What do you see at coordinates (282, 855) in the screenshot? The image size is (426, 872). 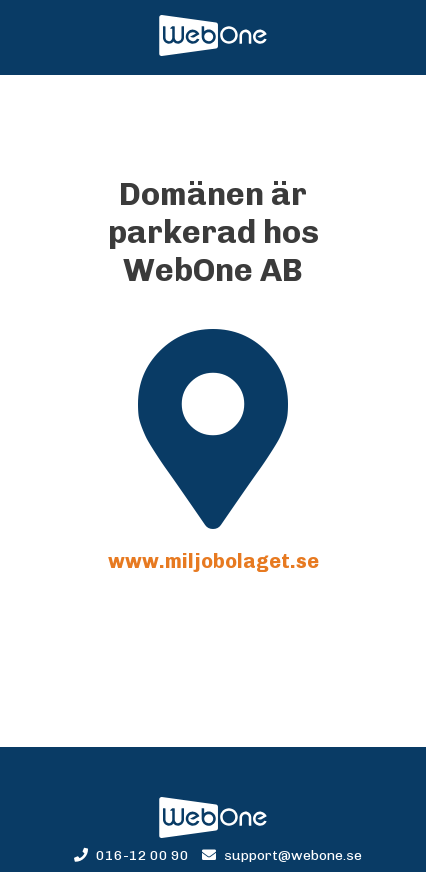 I see `support@webone.se` at bounding box center [282, 855].